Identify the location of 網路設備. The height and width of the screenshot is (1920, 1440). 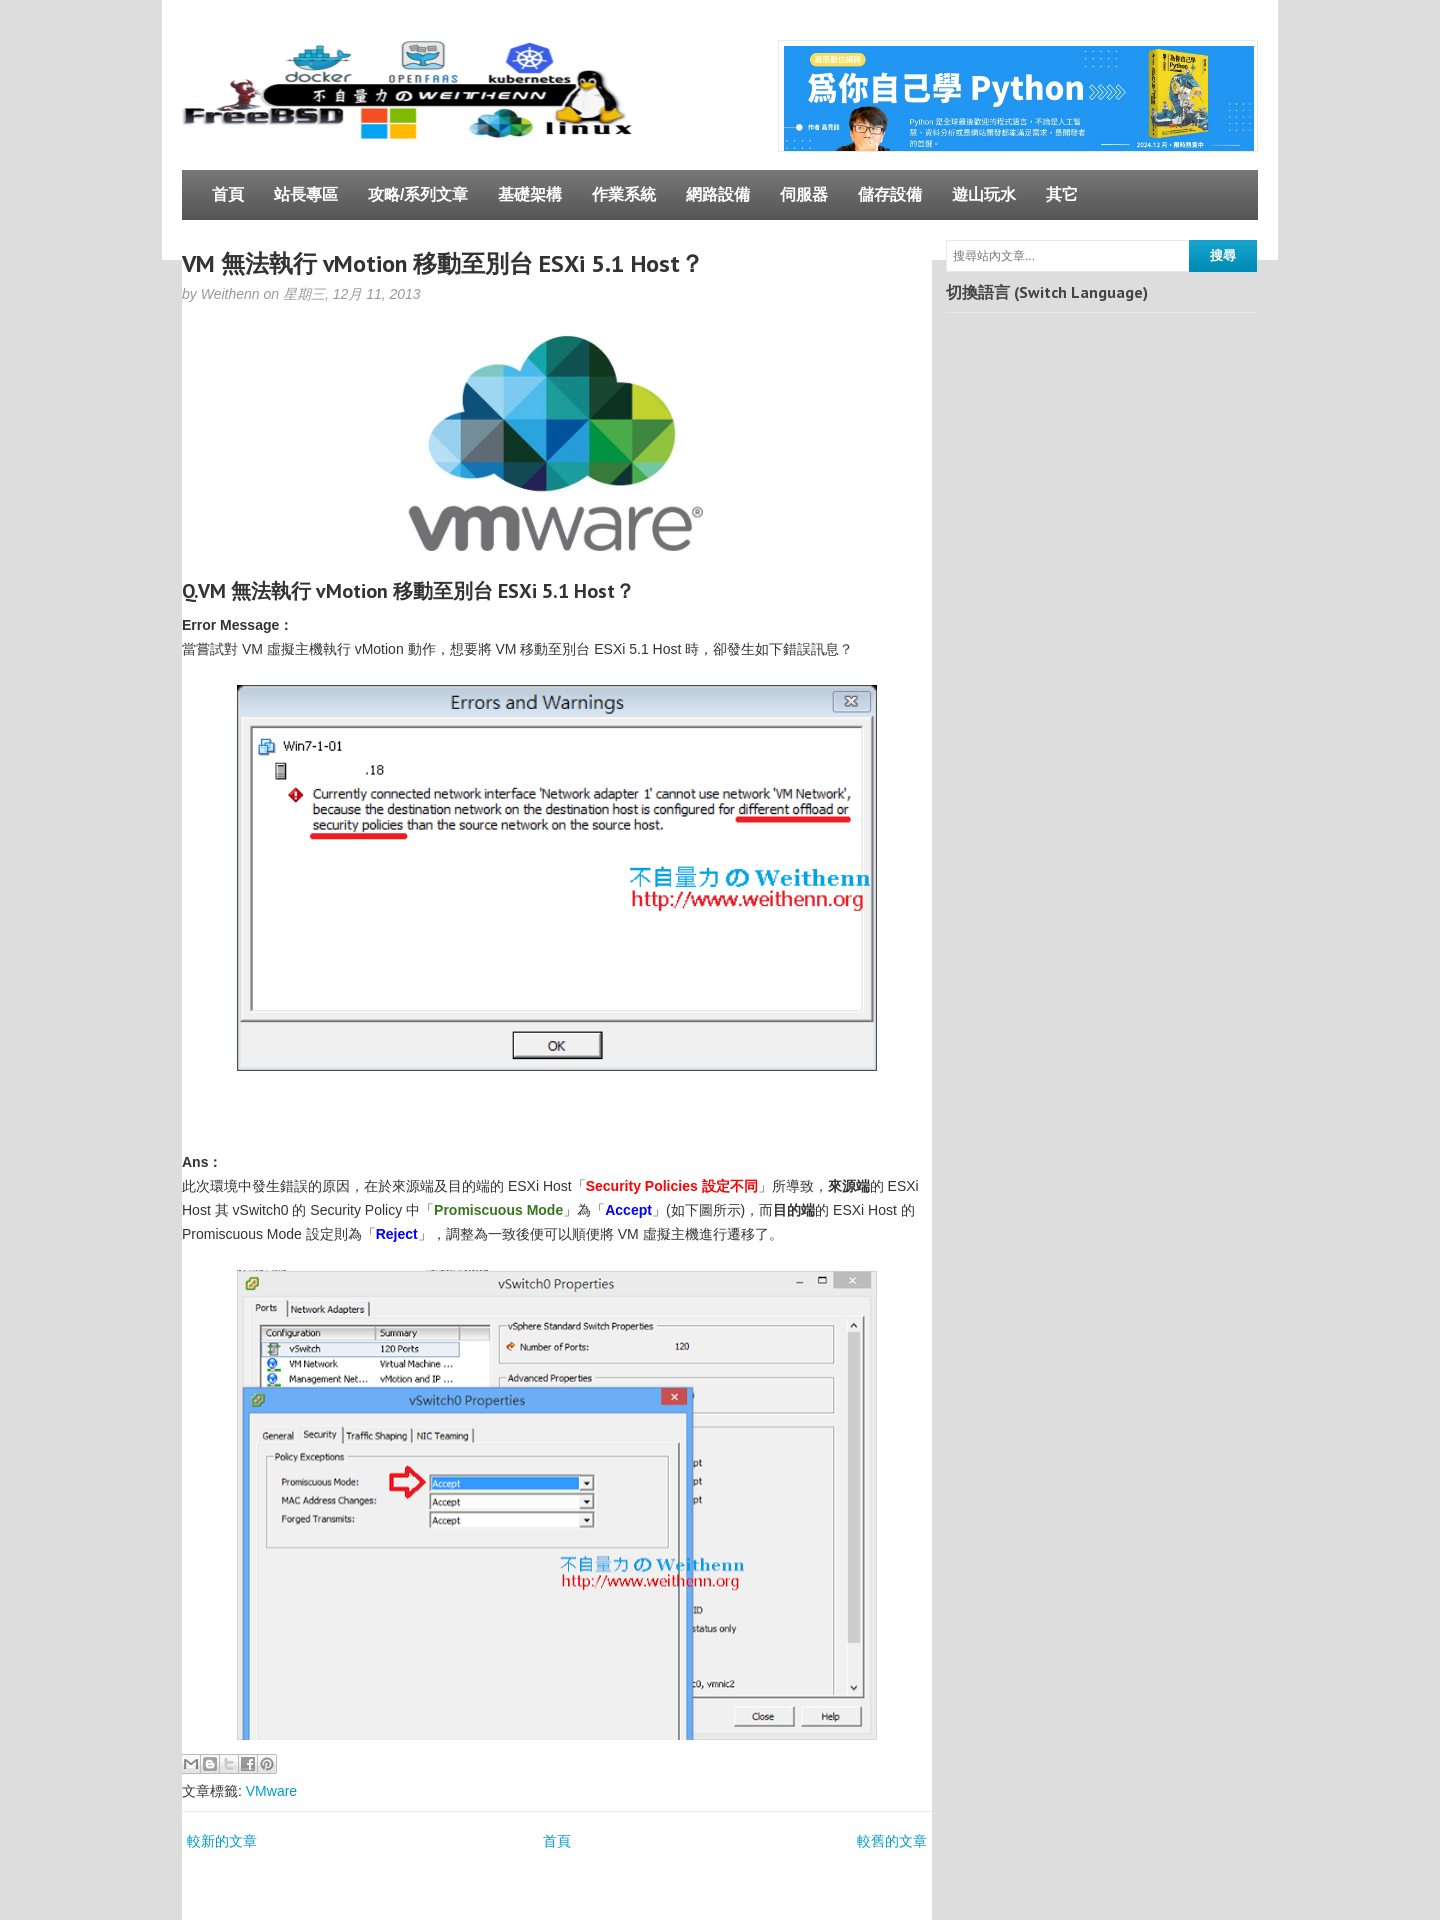
(718, 194).